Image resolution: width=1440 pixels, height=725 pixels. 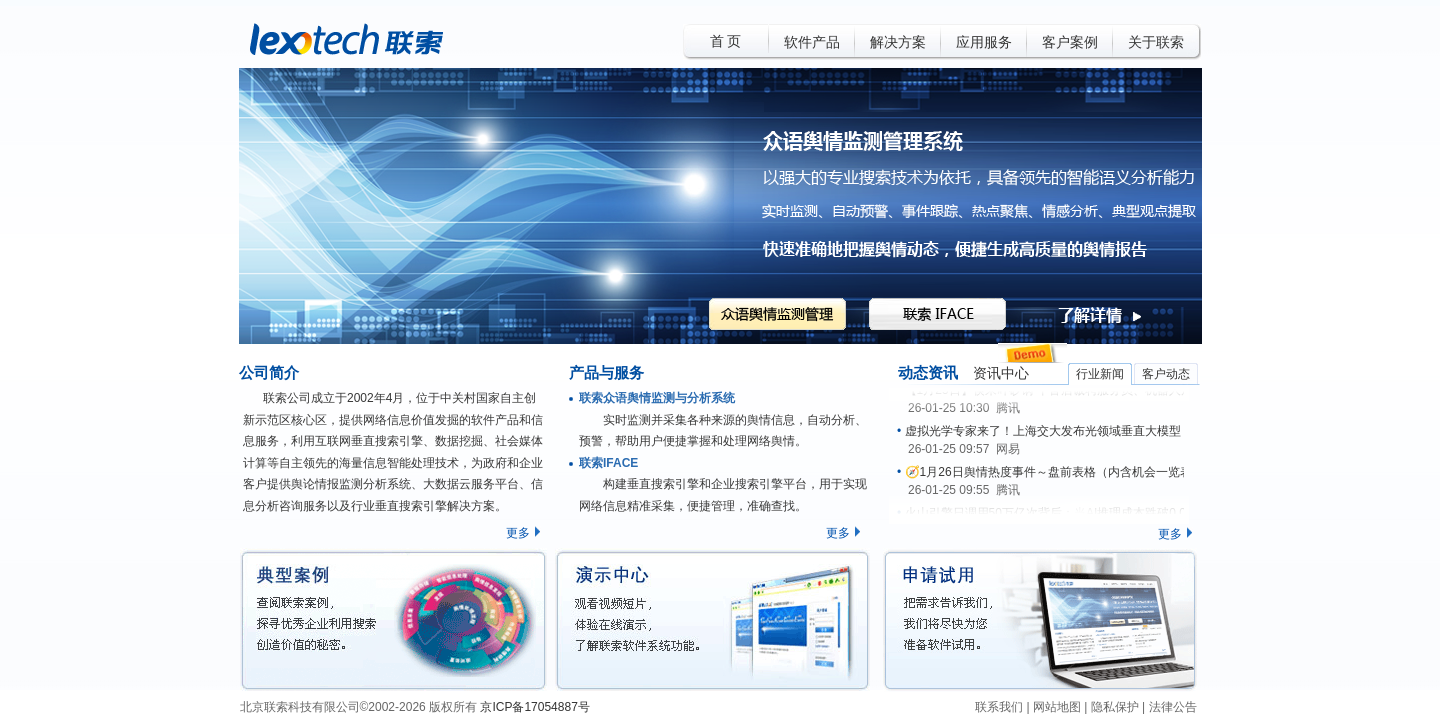 What do you see at coordinates (1115, 707) in the screenshot?
I see `隐私保护` at bounding box center [1115, 707].